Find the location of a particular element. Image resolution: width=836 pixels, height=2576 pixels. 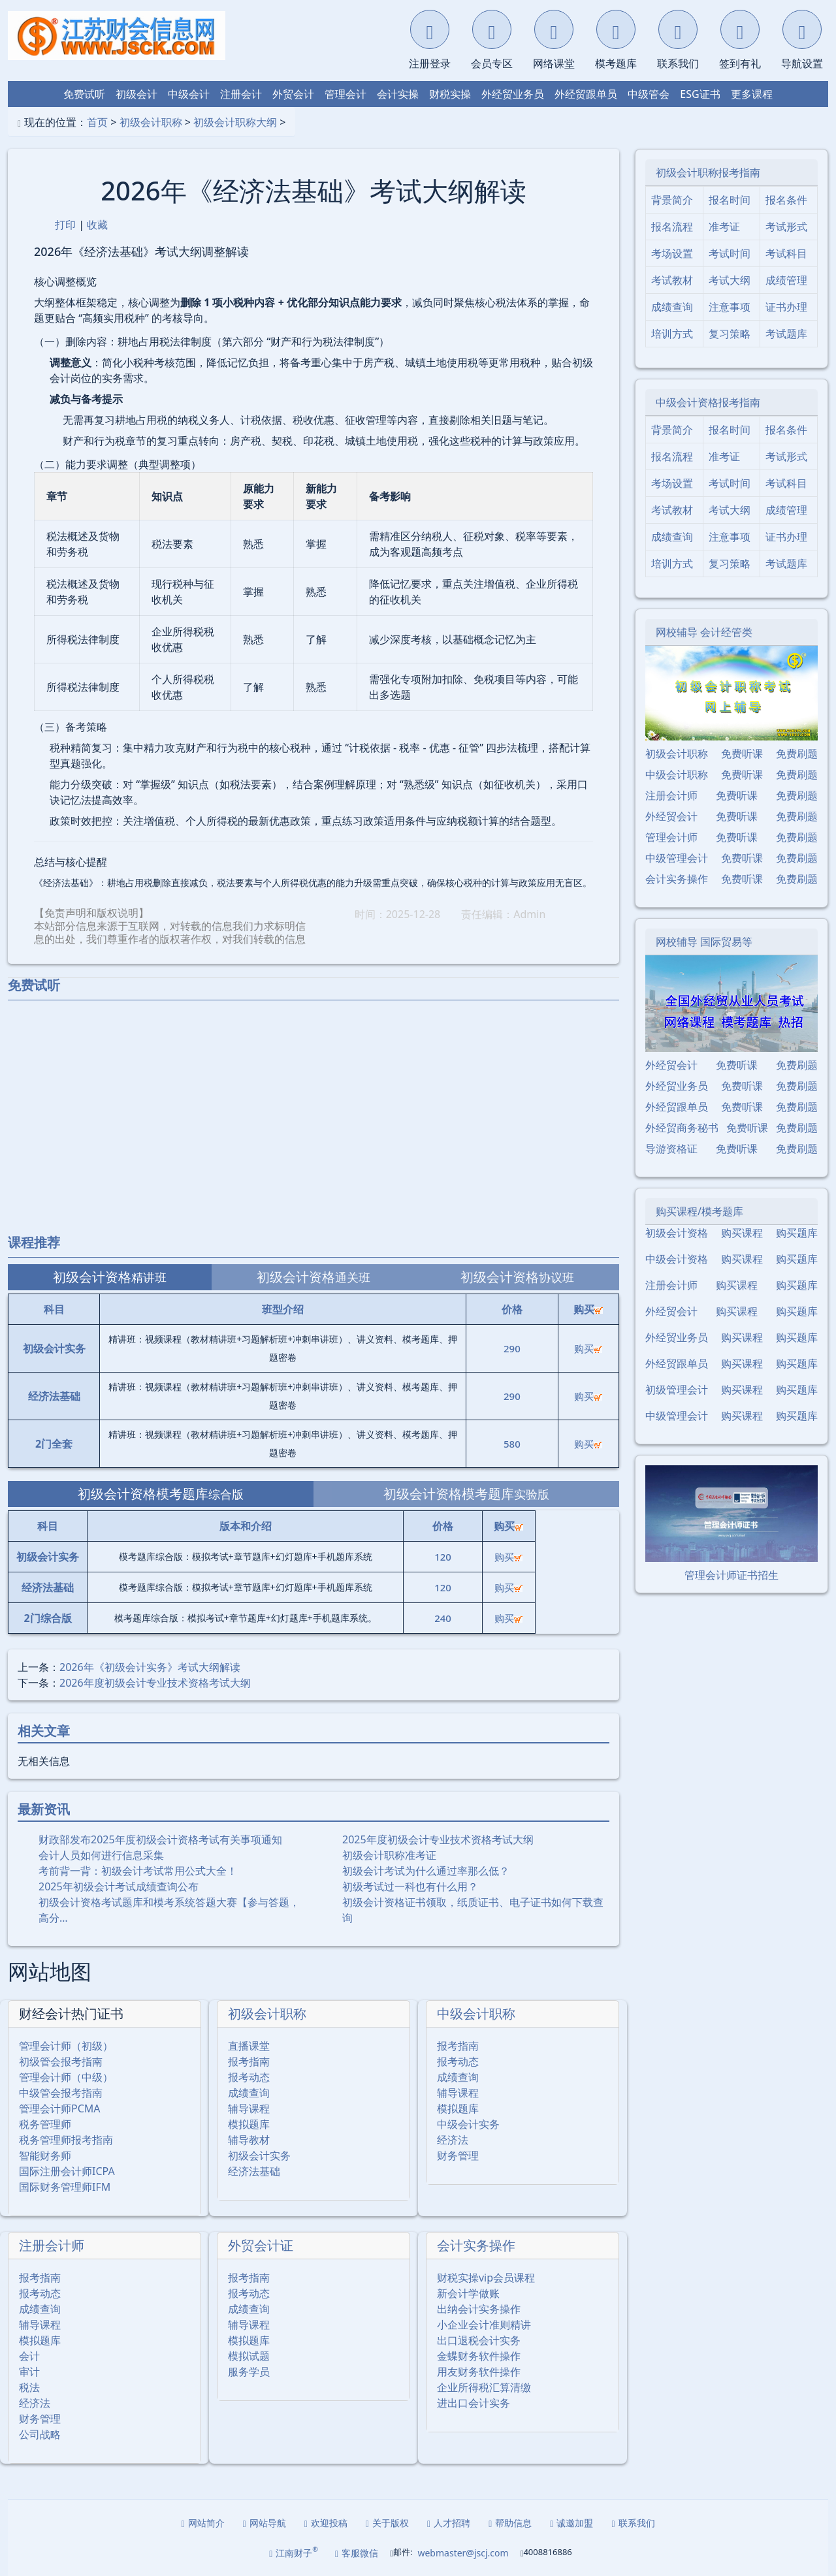

考场设置 is located at coordinates (672, 253).